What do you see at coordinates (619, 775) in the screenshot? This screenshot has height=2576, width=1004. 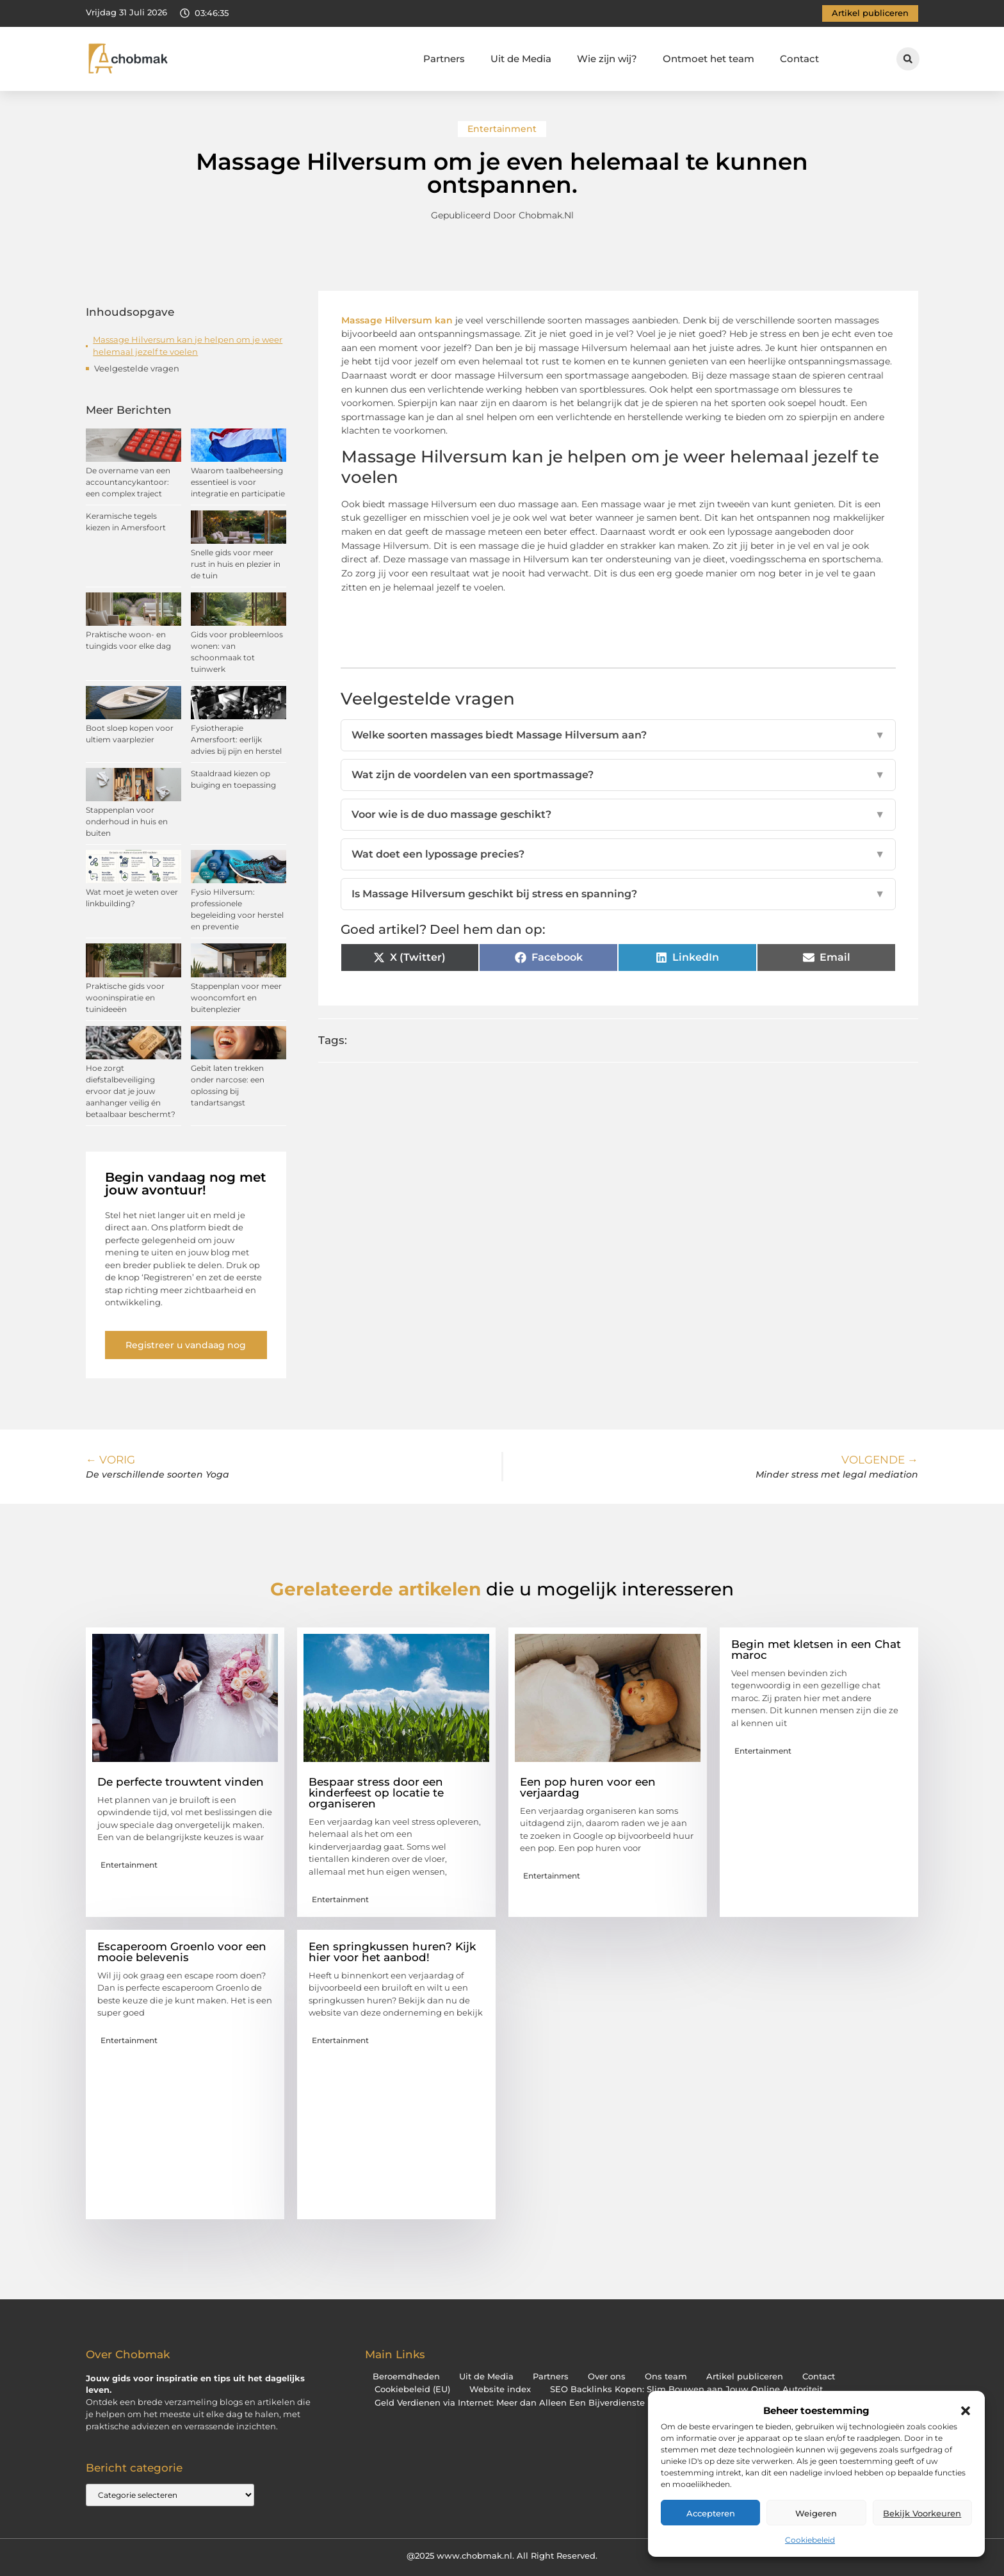 I see `Wat zijn de voordelen van een sportmassage?` at bounding box center [619, 775].